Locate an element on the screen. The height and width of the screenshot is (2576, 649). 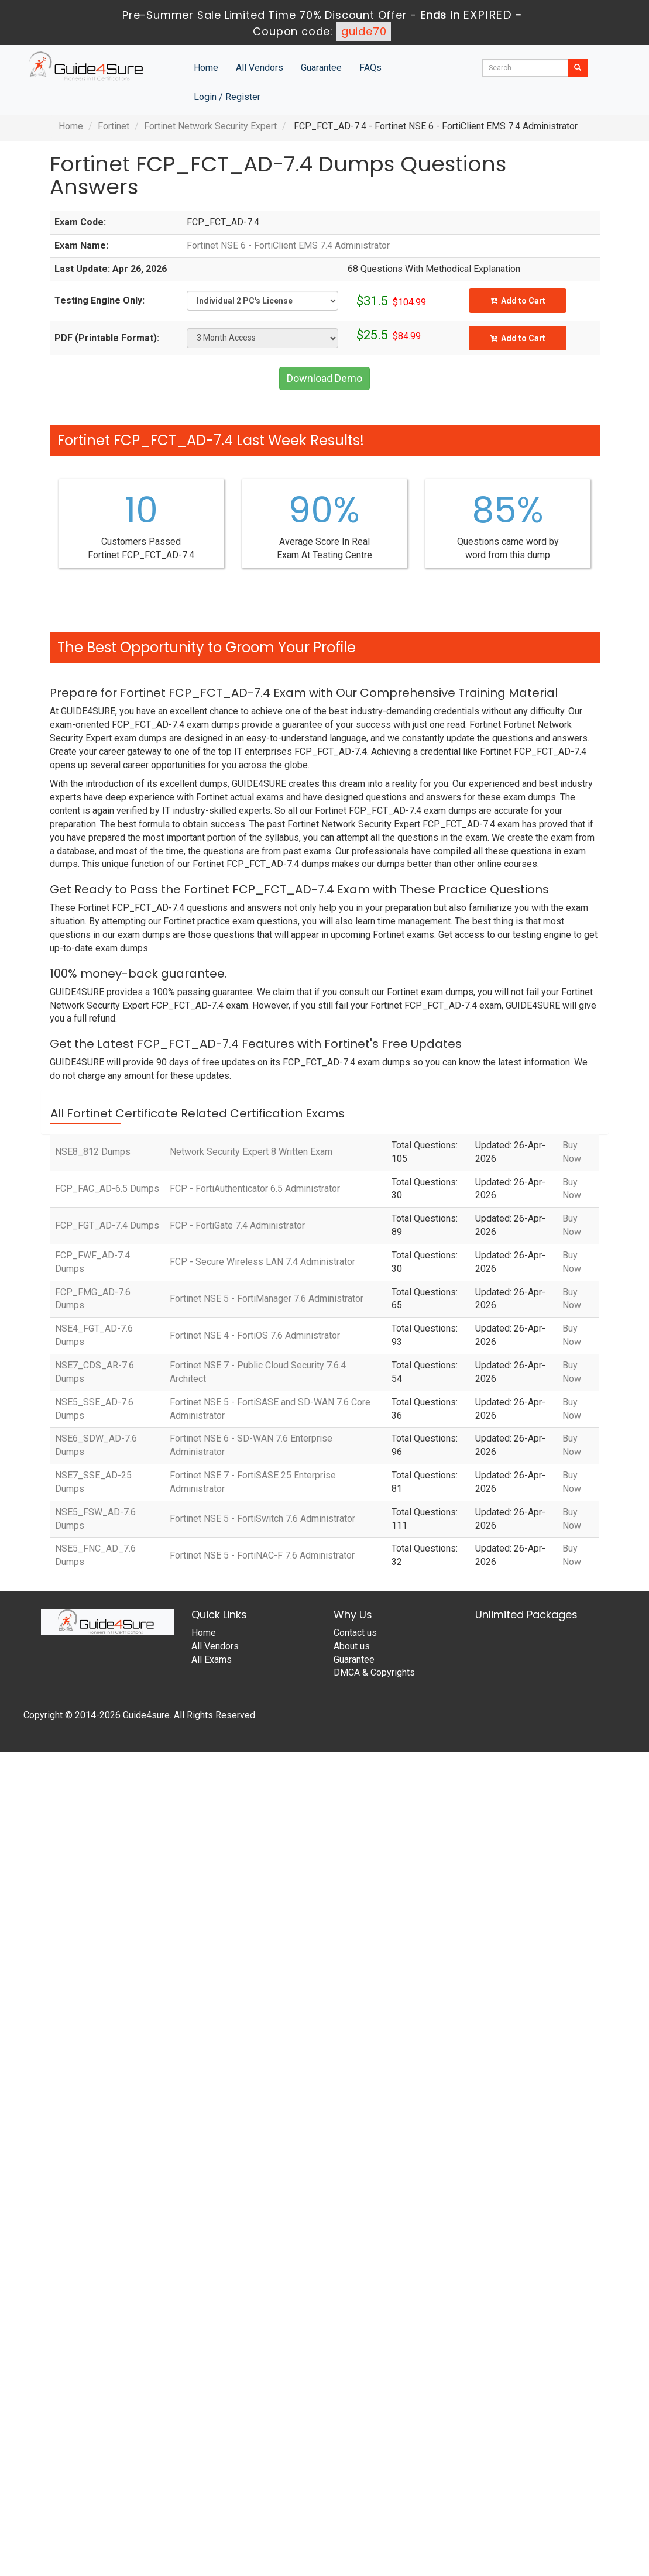
Network Security Expert 8 Written Exam is located at coordinates (251, 1151).